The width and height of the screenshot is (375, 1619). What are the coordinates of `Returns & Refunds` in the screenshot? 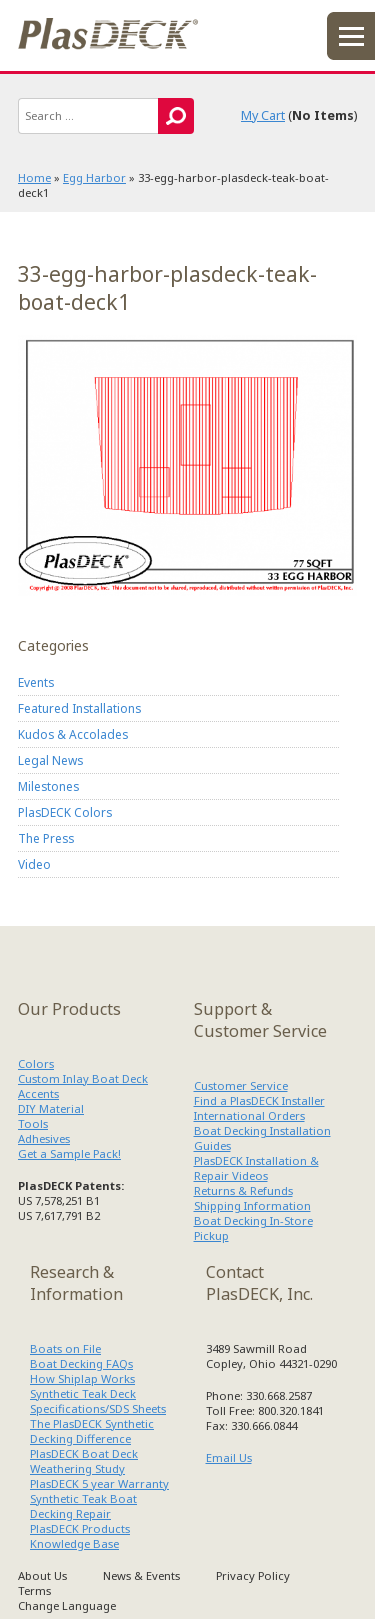 It's located at (243, 1190).